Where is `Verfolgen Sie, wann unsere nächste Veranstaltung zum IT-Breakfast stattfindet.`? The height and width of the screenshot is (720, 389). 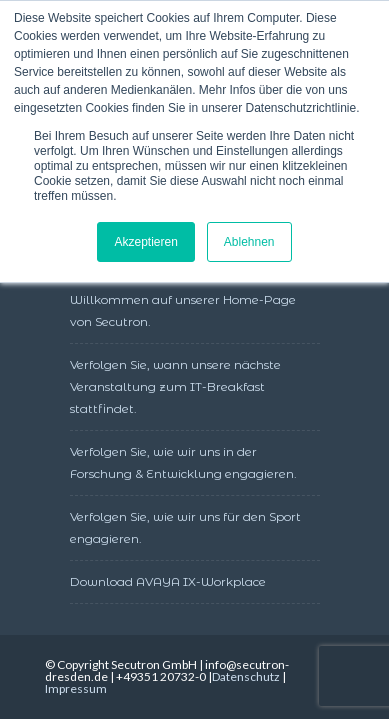 Verfolgen Sie, wann unsere nächste Veranstaltung zum IT-Breakfast stattfindet. is located at coordinates (175, 386).